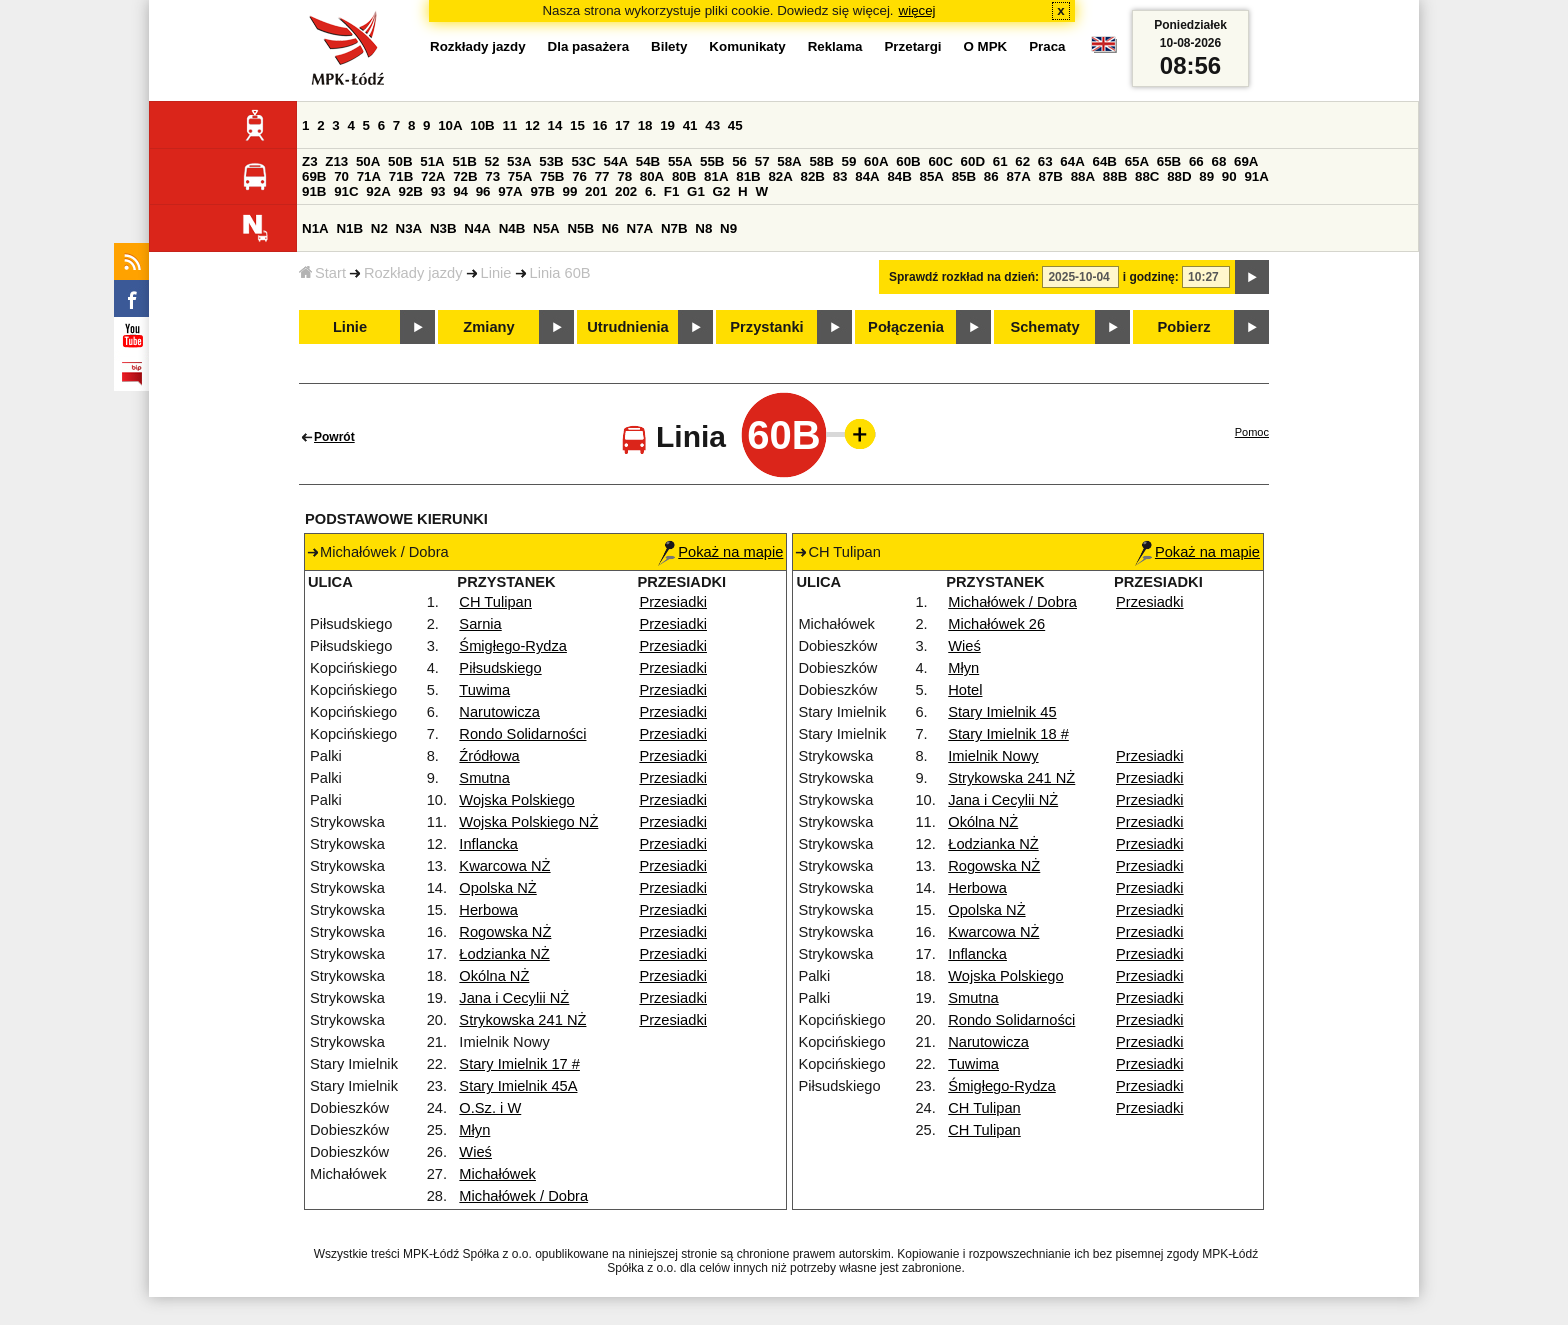  I want to click on 10A, so click(450, 125).